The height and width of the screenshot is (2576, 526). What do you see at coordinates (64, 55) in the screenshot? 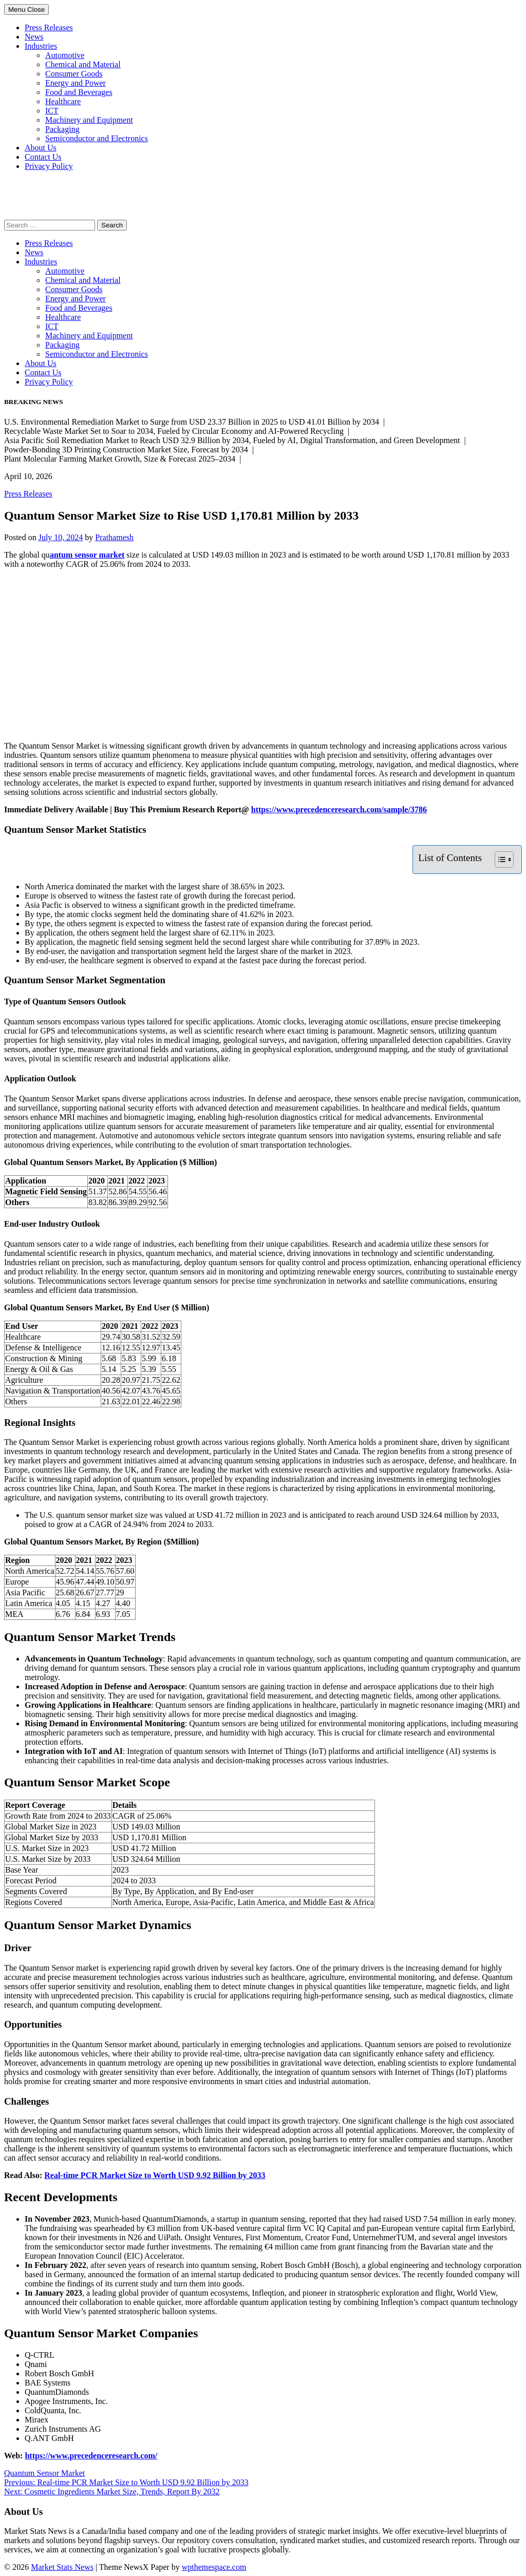
I see `Automotive` at bounding box center [64, 55].